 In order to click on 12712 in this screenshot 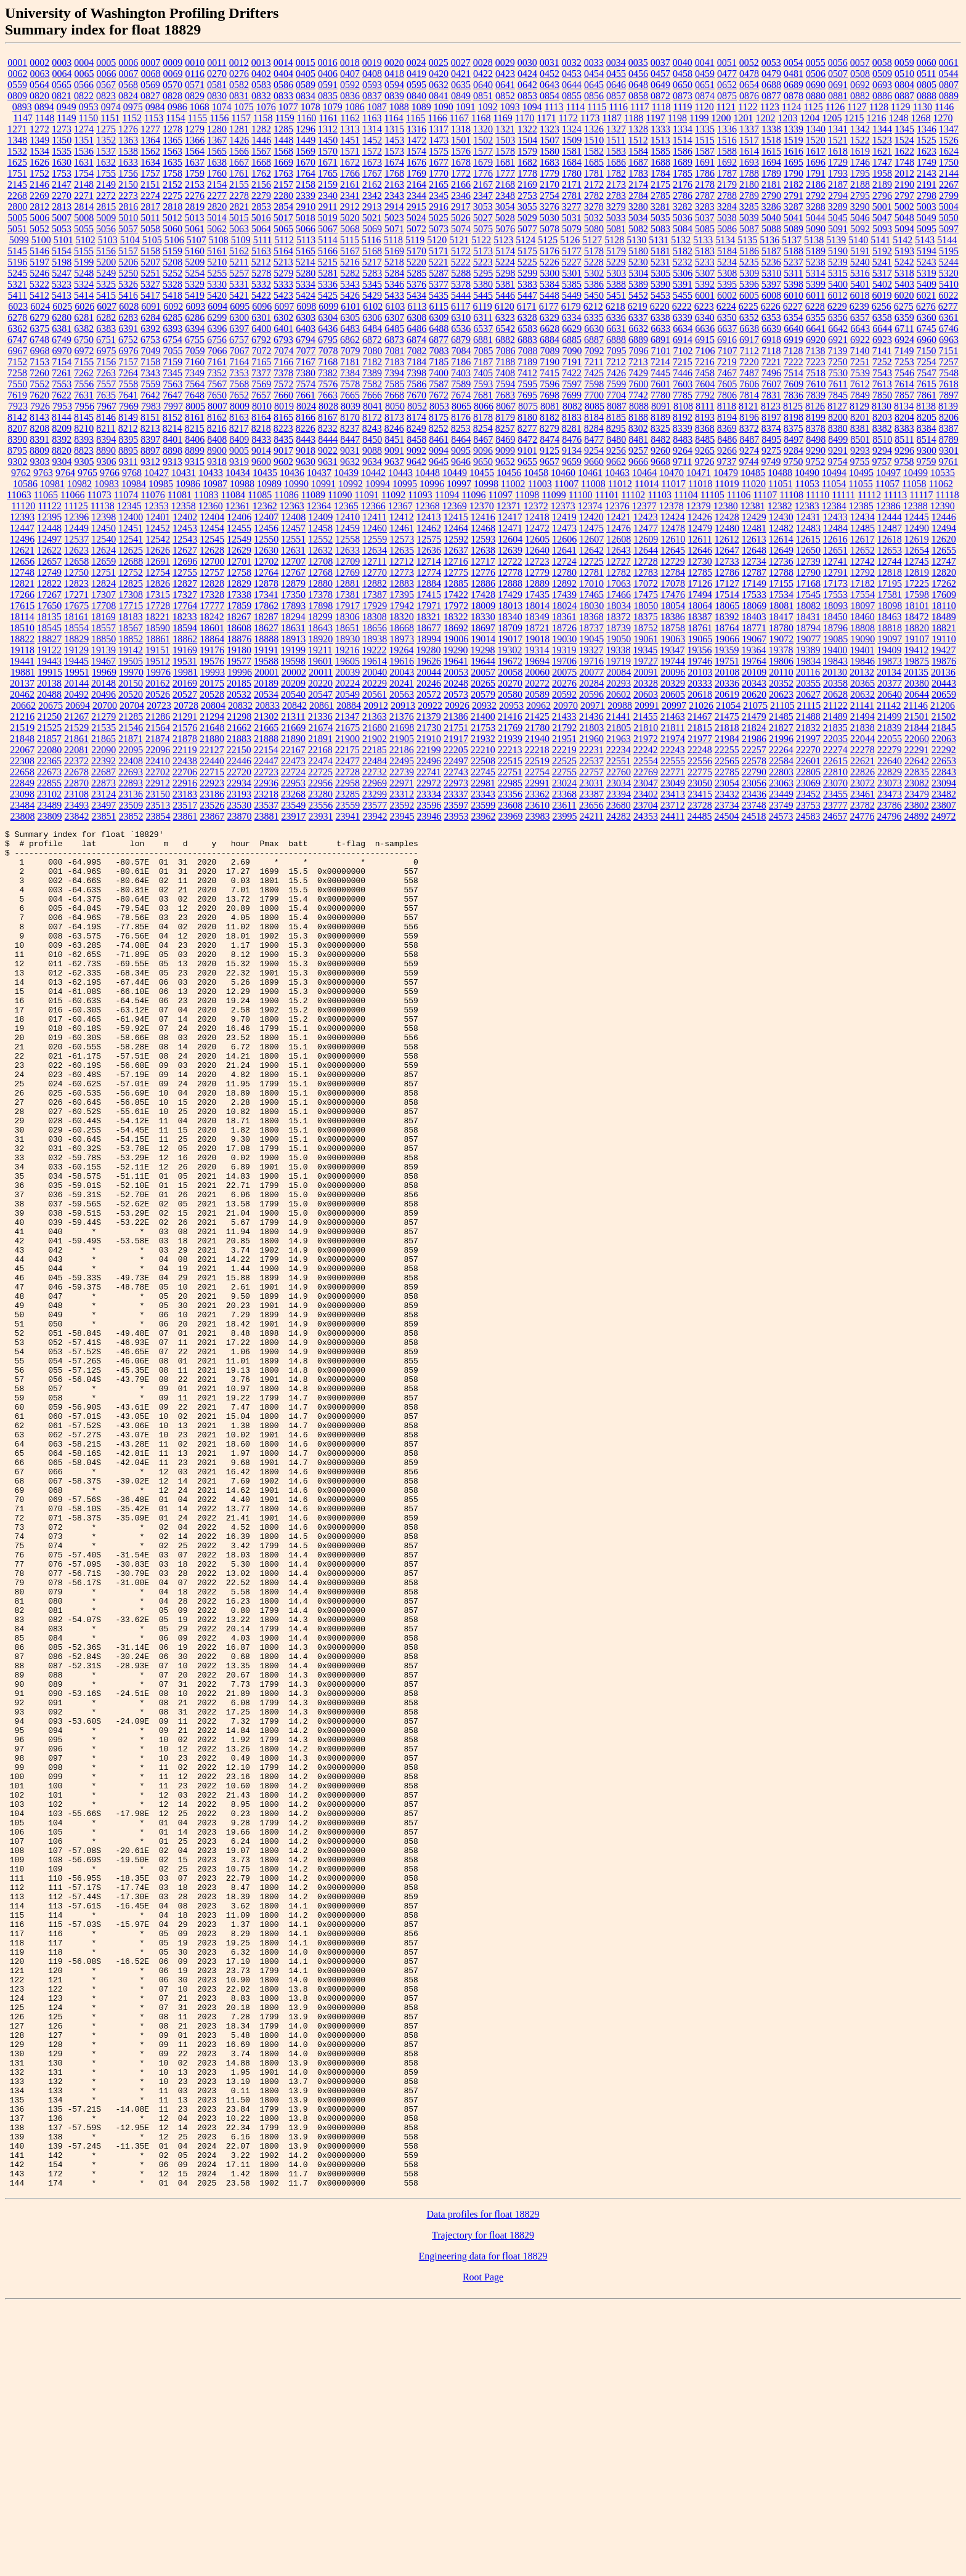, I will do `click(401, 561)`.